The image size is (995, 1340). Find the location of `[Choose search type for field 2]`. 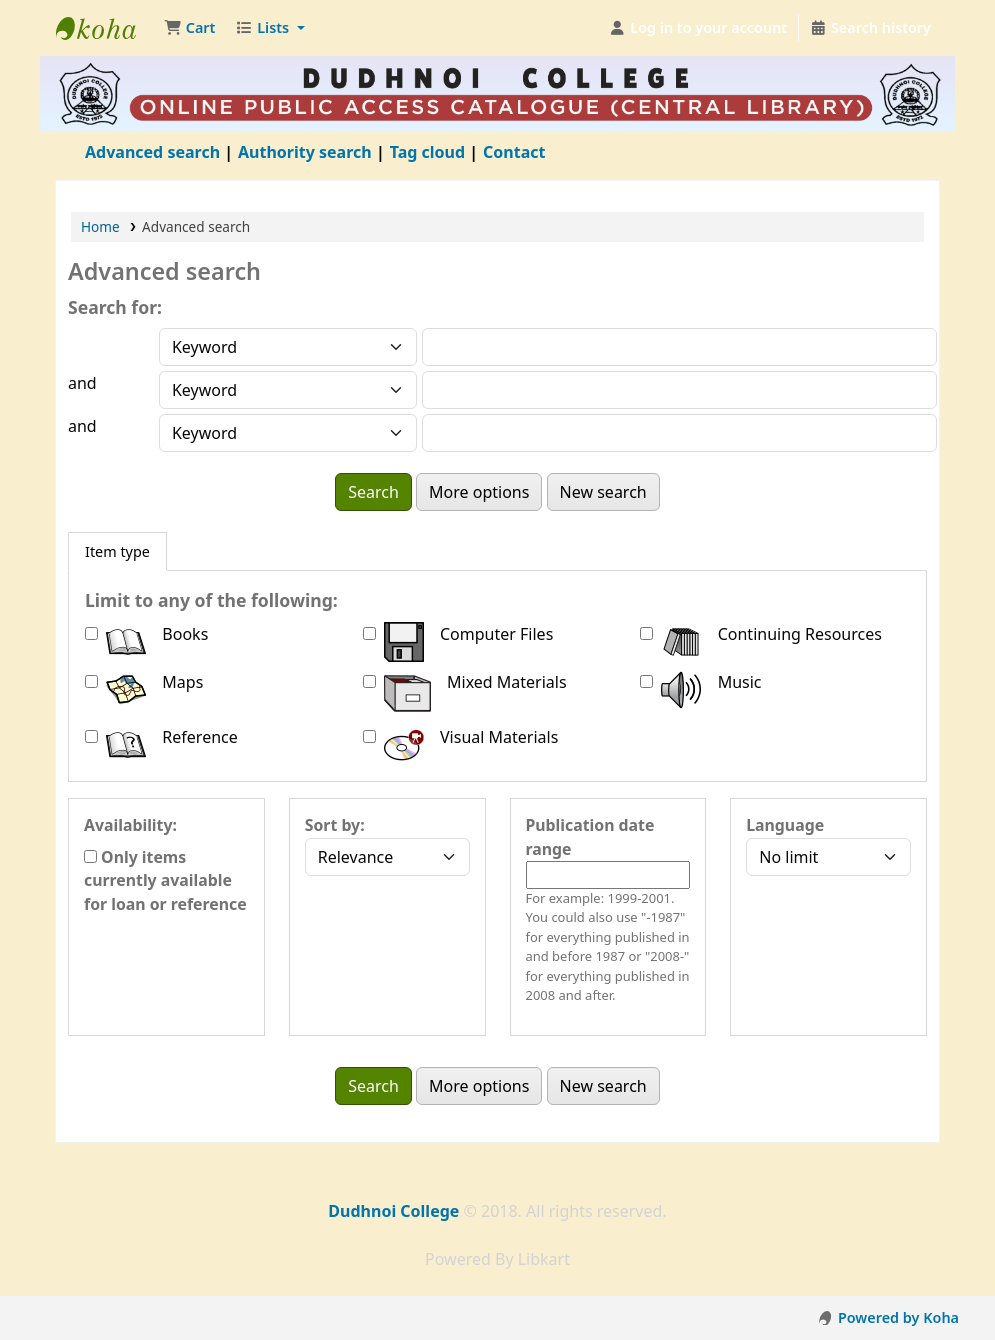

[Choose search type for field 2] is located at coordinates (288, 390).